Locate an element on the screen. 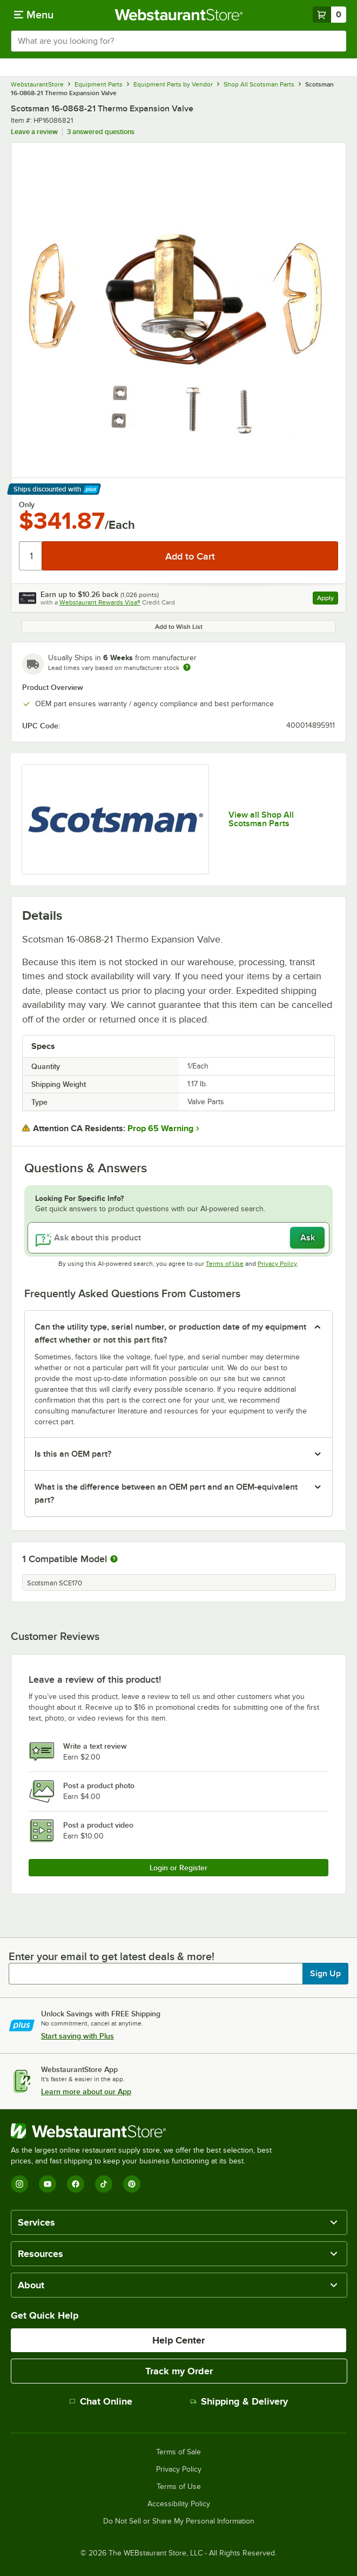 This screenshot has width=357, height=2576. Login or Register [Write Review] is located at coordinates (178, 1867).